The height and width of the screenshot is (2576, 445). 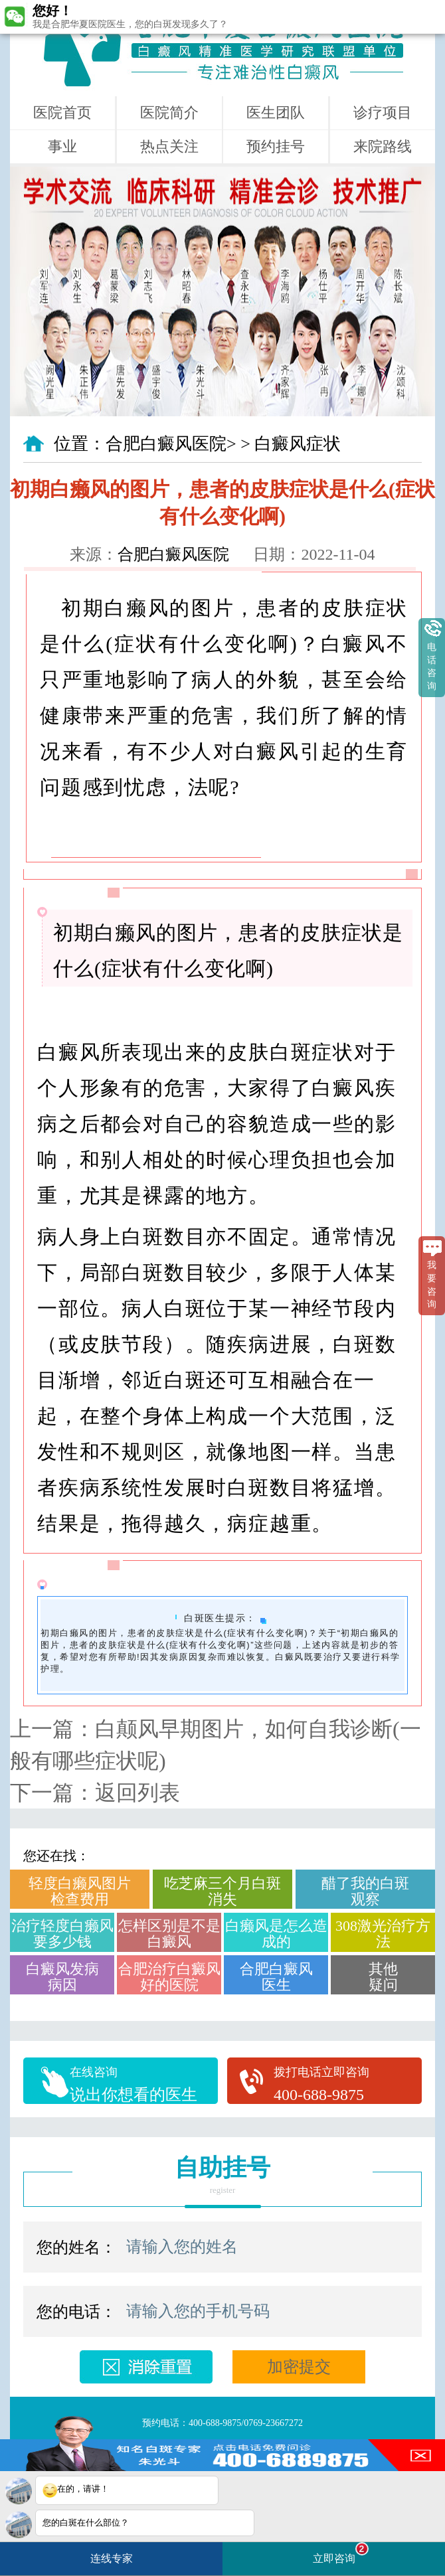 What do you see at coordinates (169, 1933) in the screenshot?
I see `怎样区别是不是白癜风` at bounding box center [169, 1933].